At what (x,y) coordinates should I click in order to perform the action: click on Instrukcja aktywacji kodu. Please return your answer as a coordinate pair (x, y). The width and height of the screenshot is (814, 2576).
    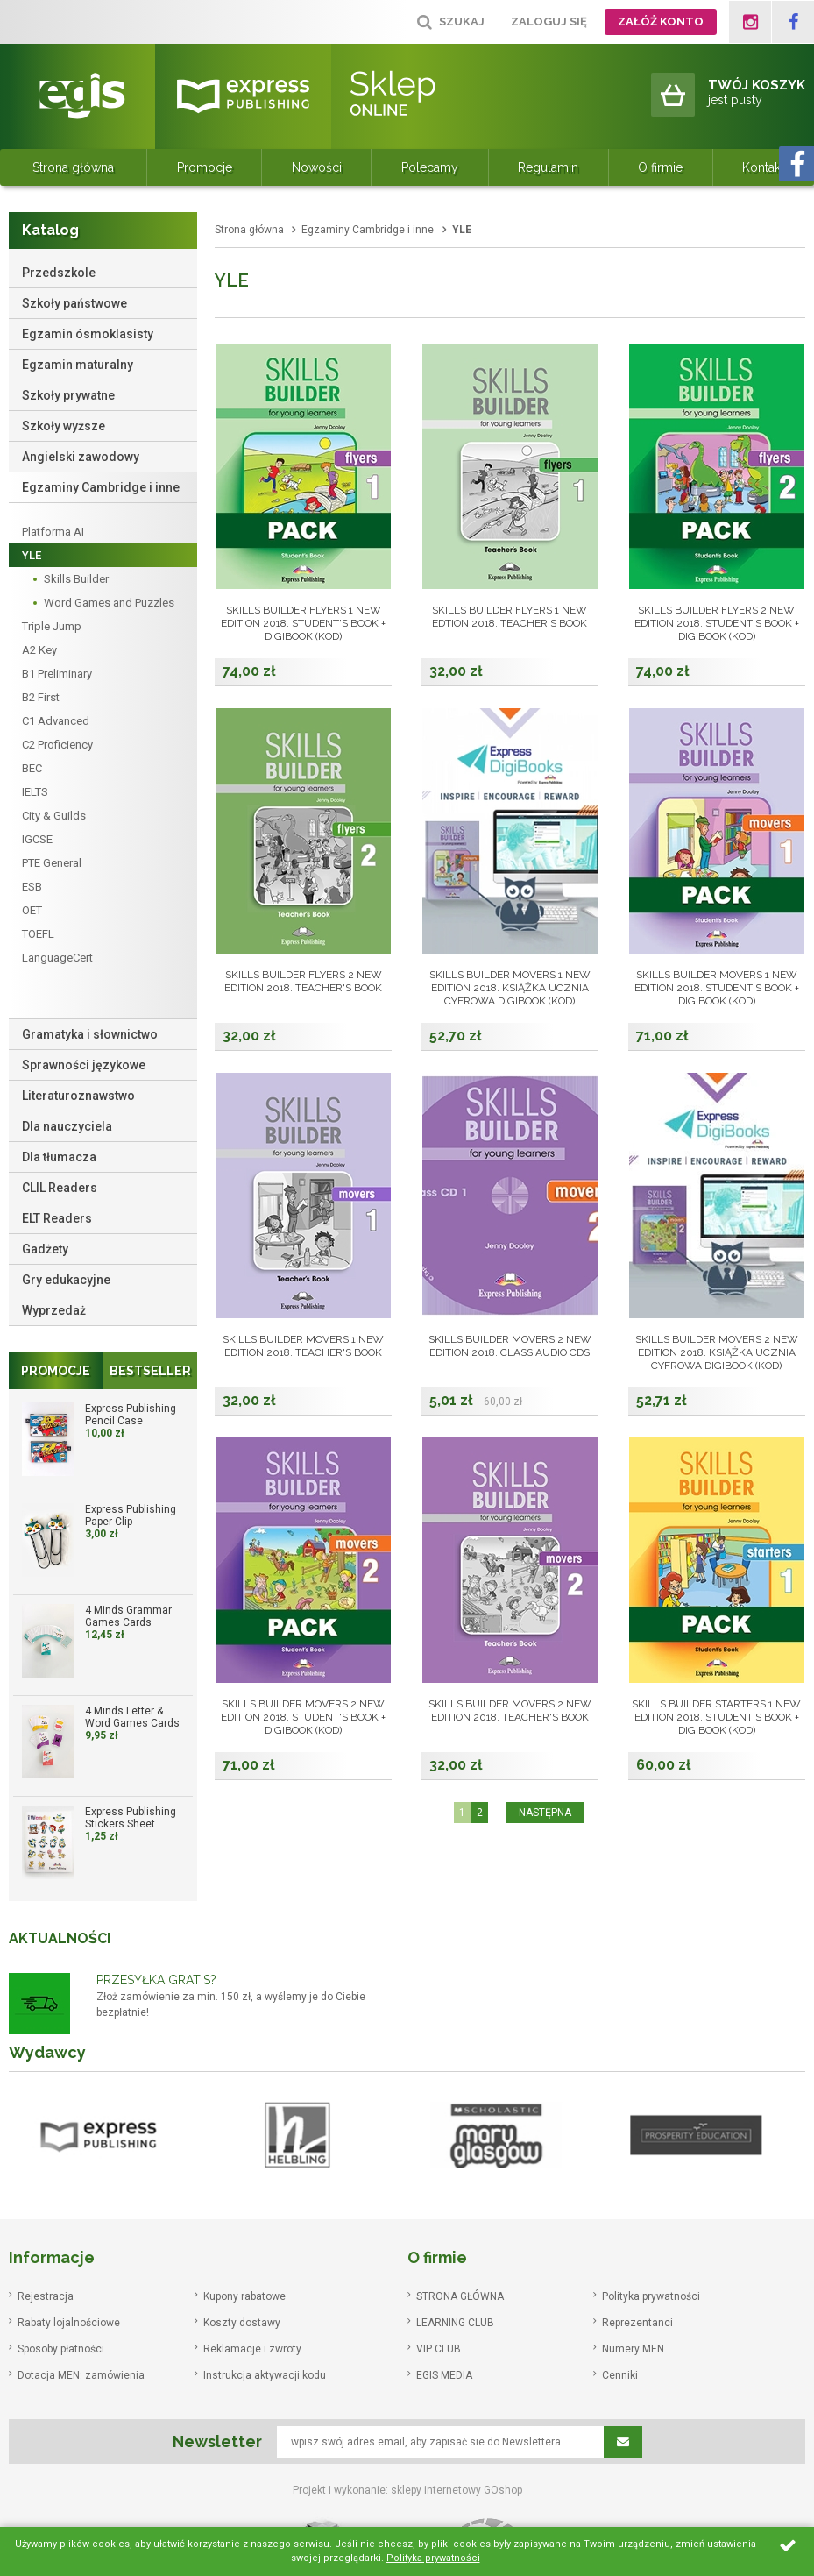
    Looking at the image, I should click on (264, 2375).